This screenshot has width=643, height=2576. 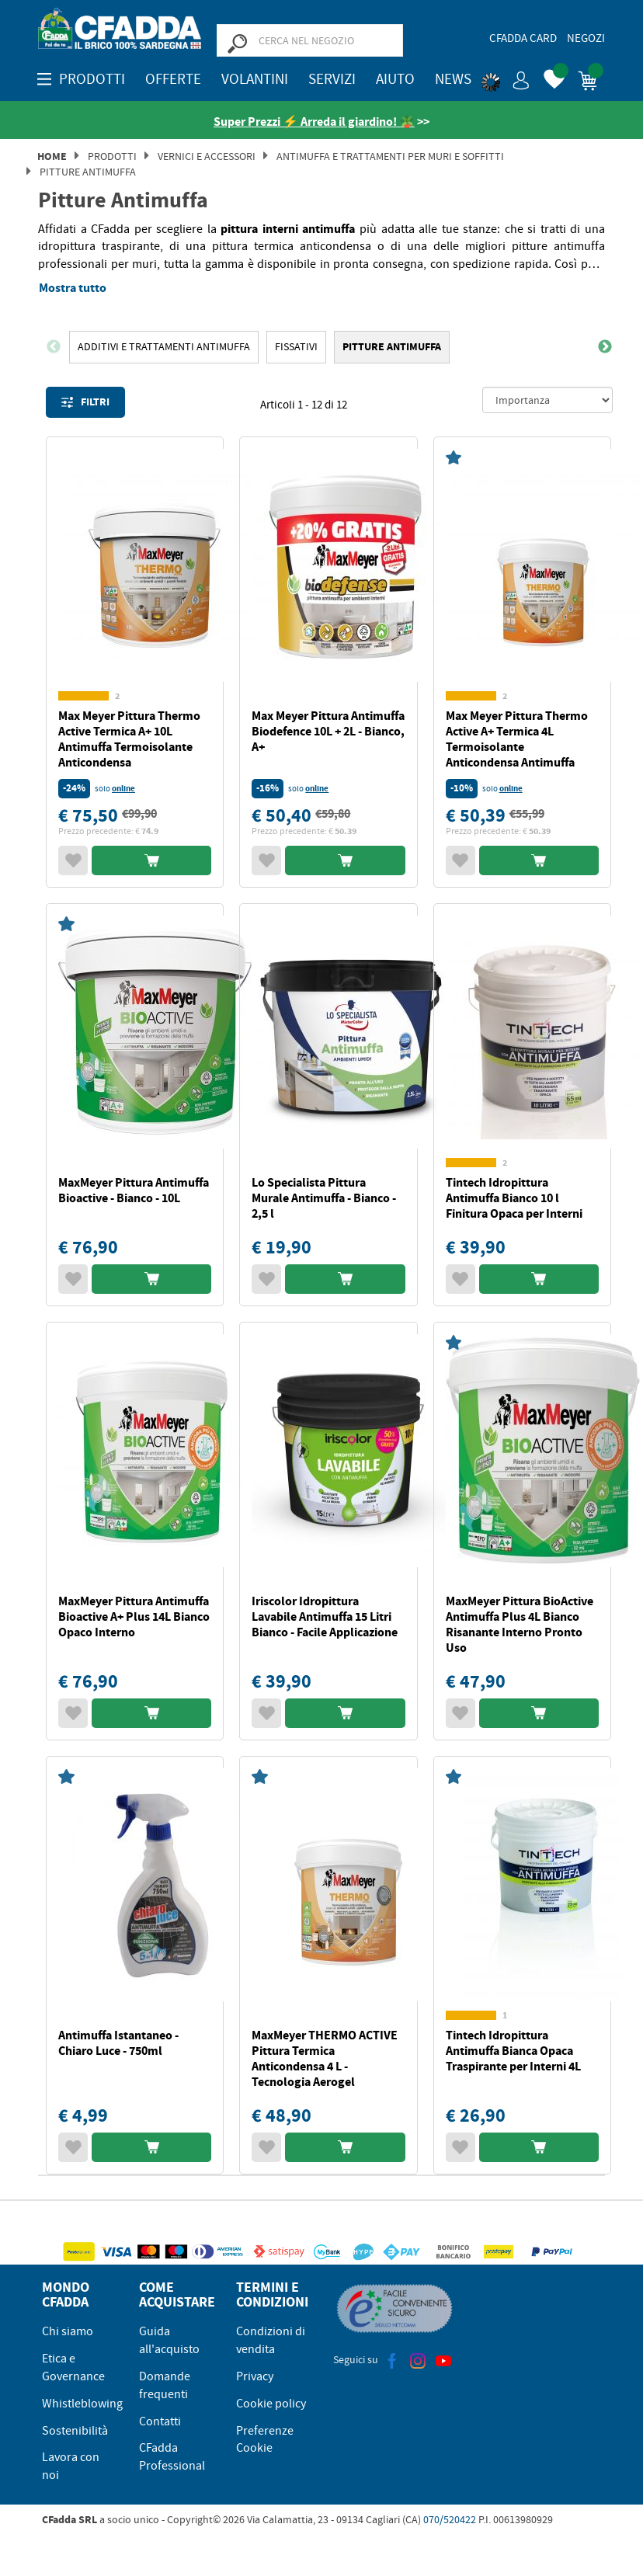 What do you see at coordinates (514, 1198) in the screenshot?
I see `Tintech Idropittura Antimuffa Bianco 10 l Finitura Opaca per Interni` at bounding box center [514, 1198].